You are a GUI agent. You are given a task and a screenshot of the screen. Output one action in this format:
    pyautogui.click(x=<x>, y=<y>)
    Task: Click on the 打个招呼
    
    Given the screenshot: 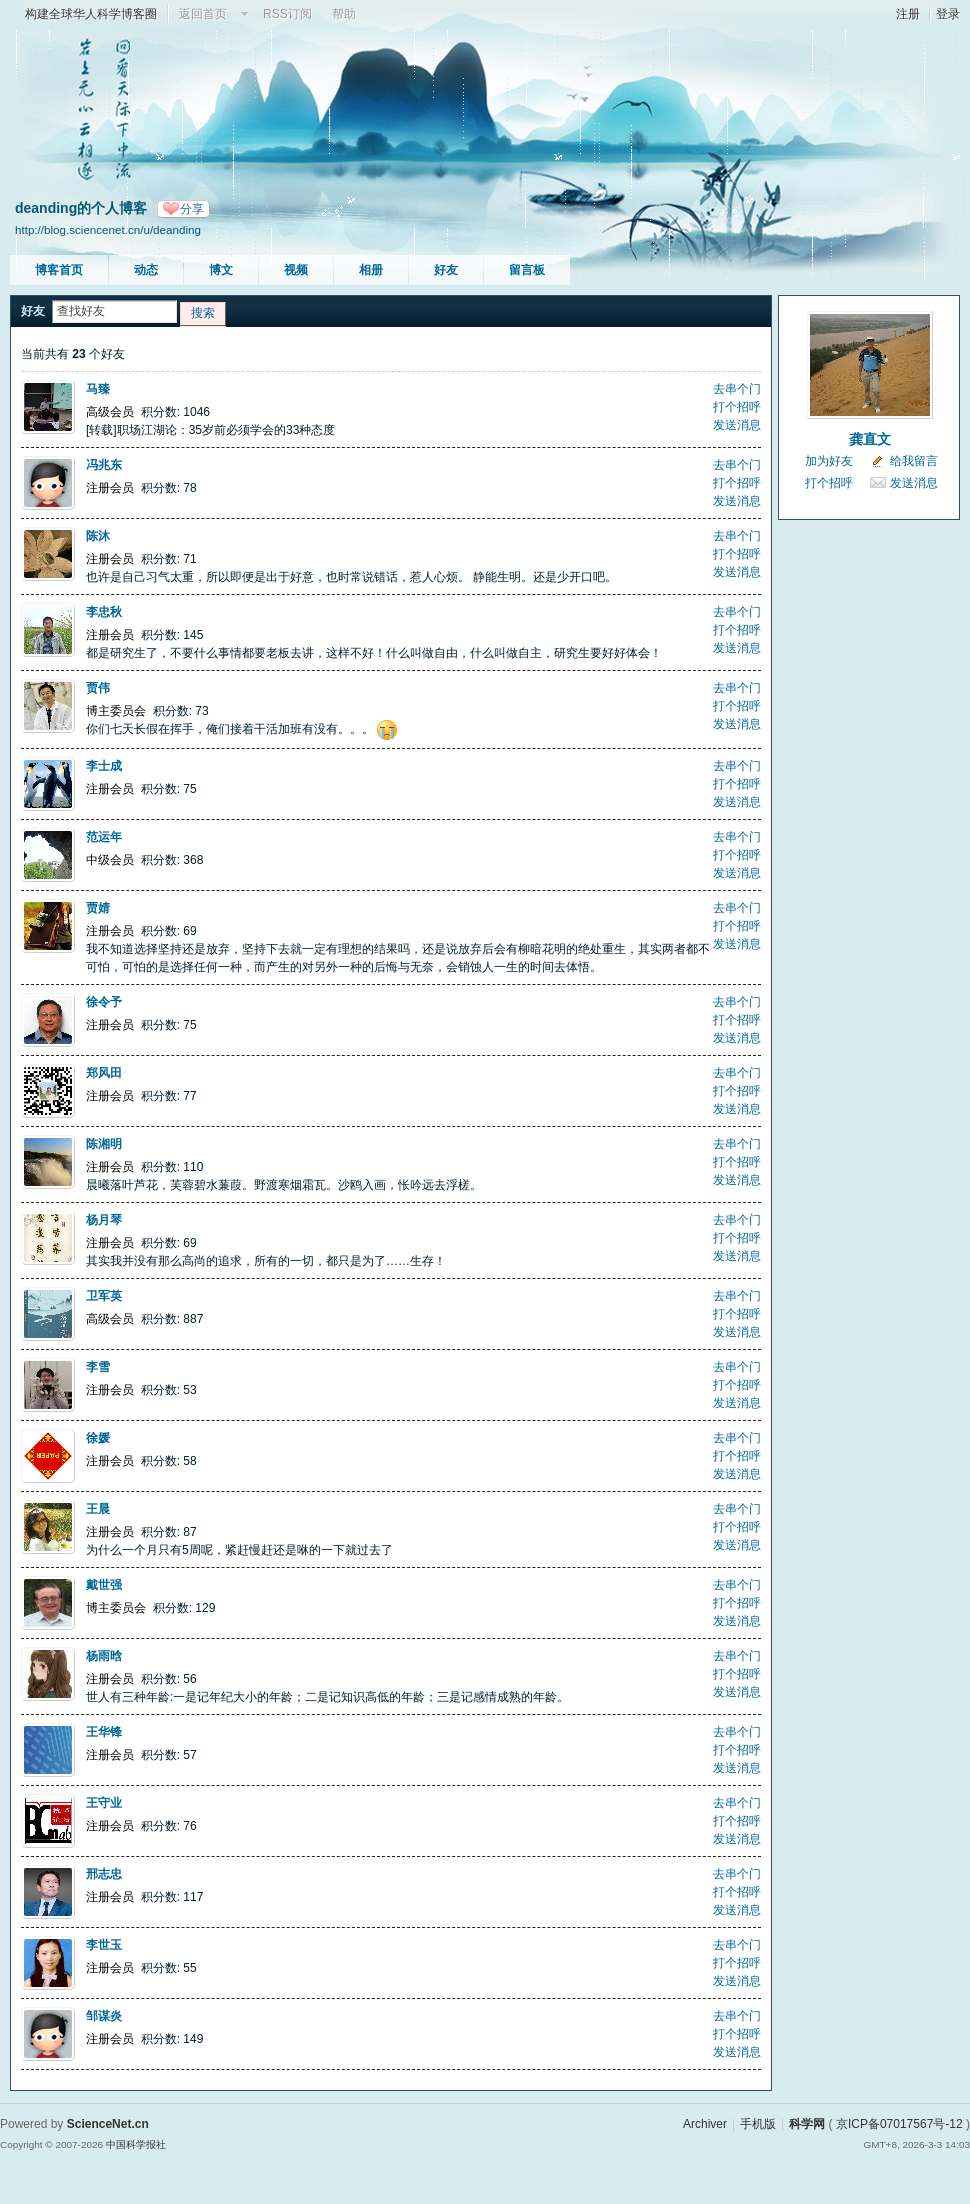 What is the action you would take?
    pyautogui.click(x=737, y=407)
    